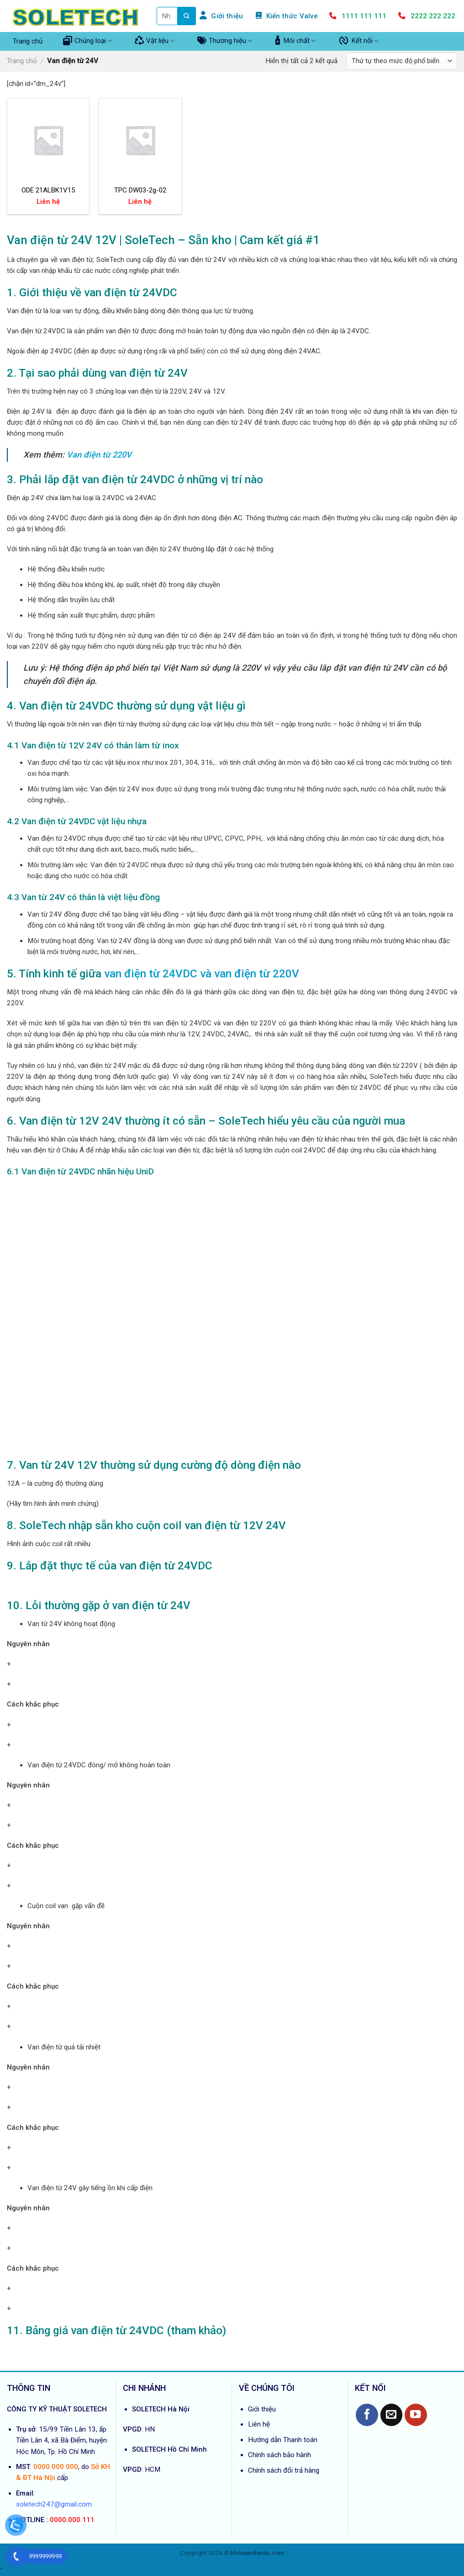 The width and height of the screenshot is (464, 2576). Describe the element at coordinates (283, 2470) in the screenshot. I see `Chính sách đổi trả hàng` at that location.